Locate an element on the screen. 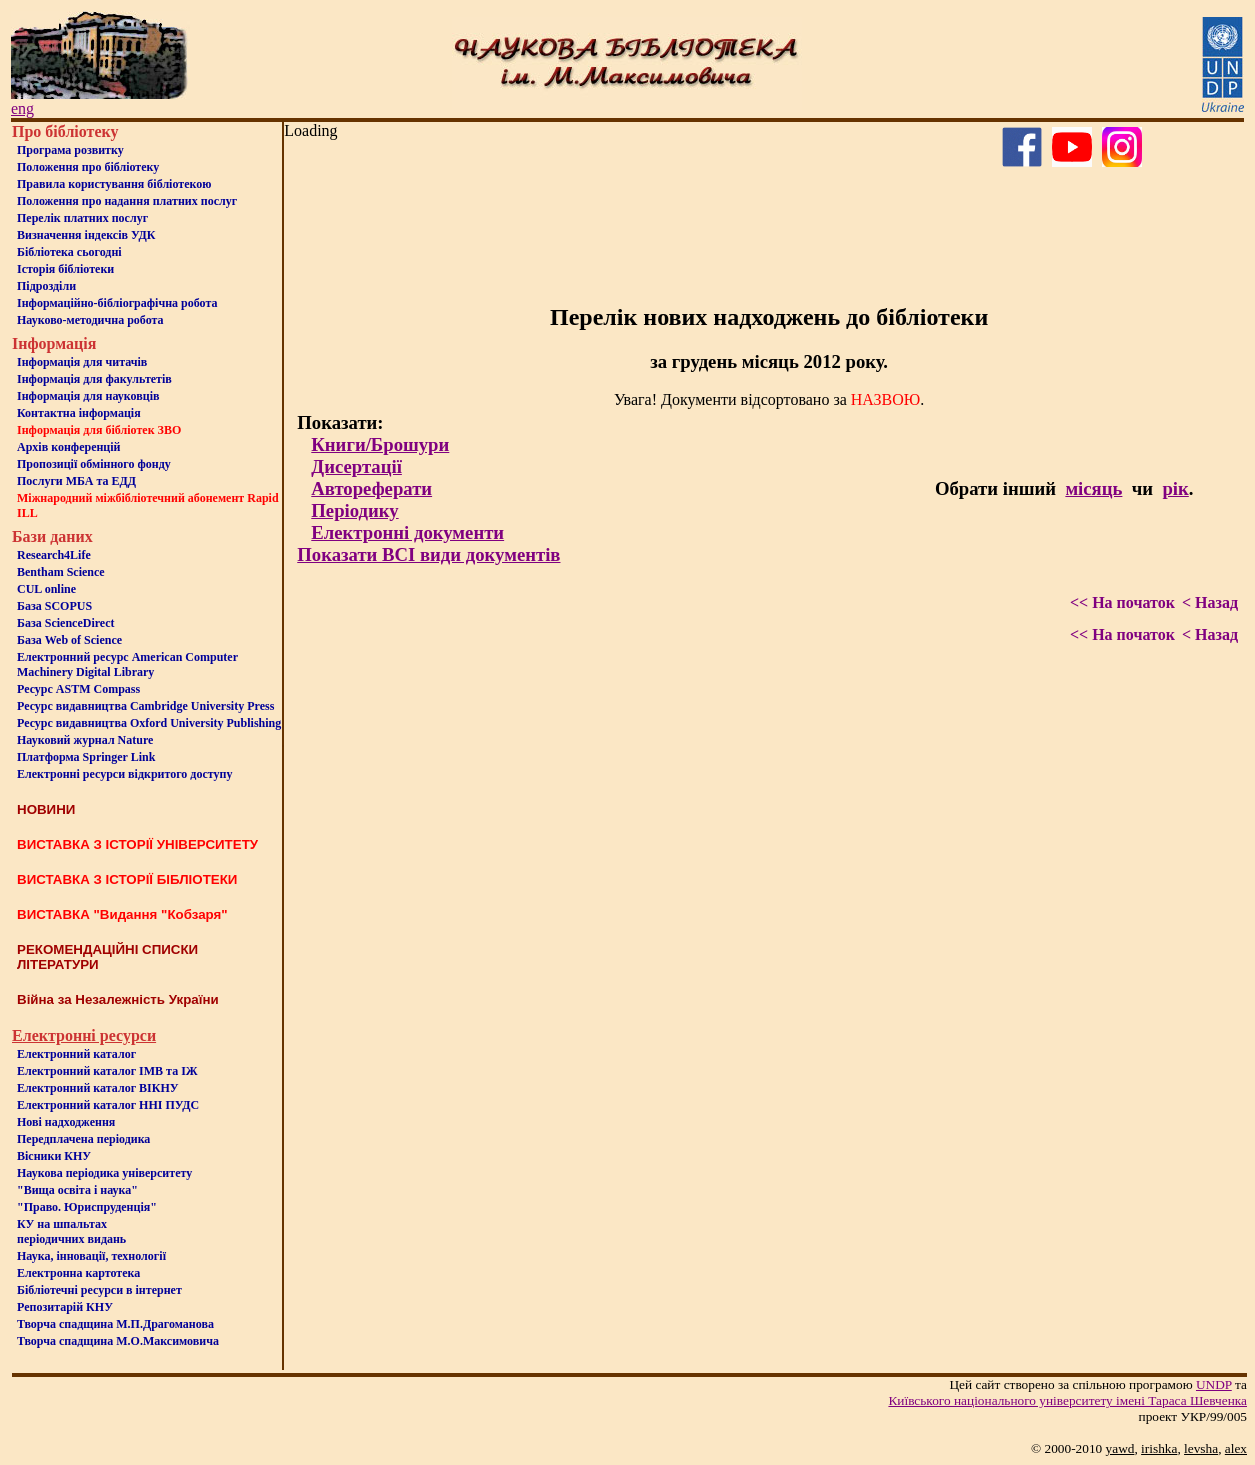 The height and width of the screenshot is (1465, 1255). Бiблiотечнi ресурси в iнтернет is located at coordinates (99, 1290).